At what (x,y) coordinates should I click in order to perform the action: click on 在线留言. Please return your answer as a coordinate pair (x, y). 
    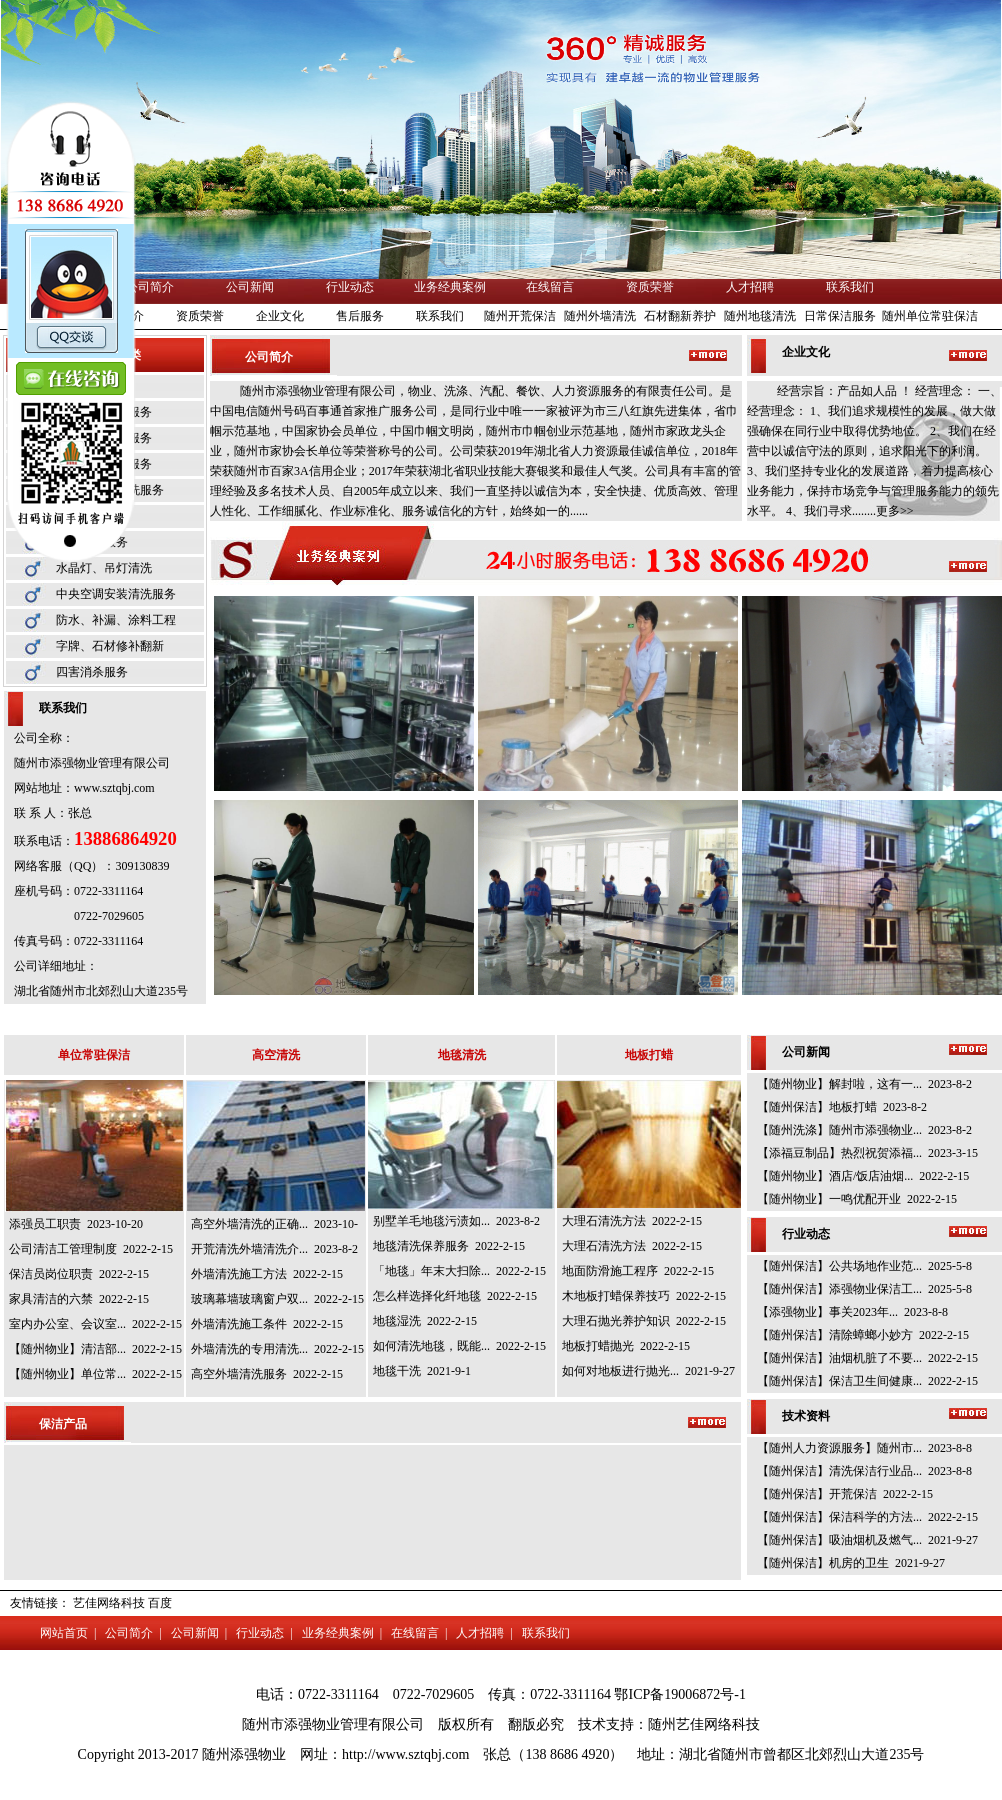
    Looking at the image, I should click on (550, 287).